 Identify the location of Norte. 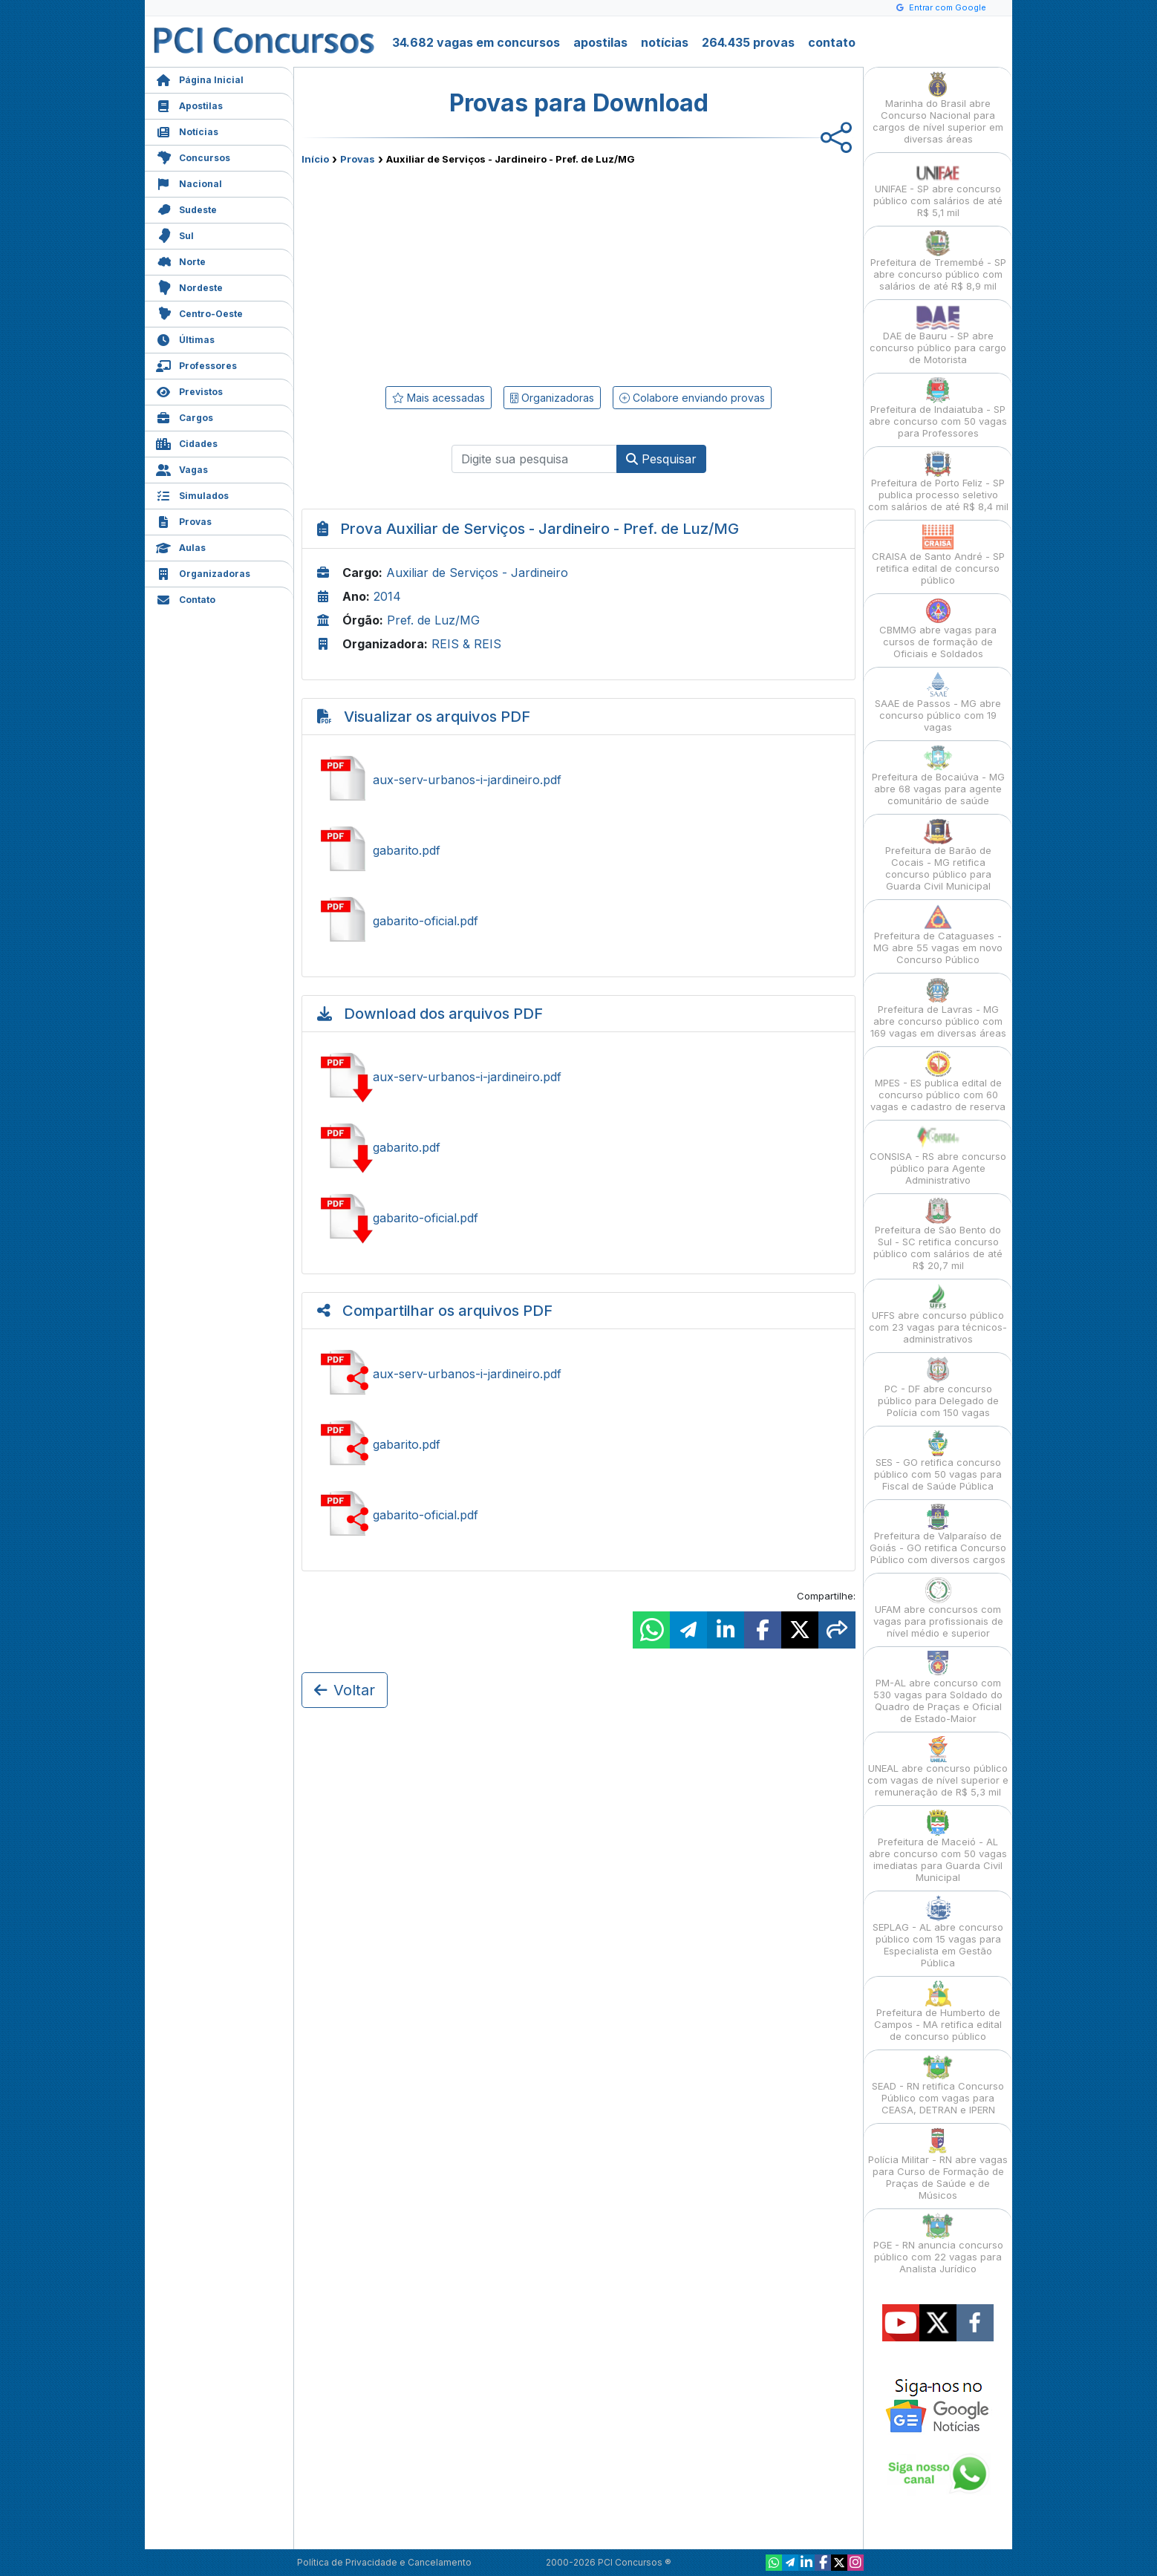
(181, 260).